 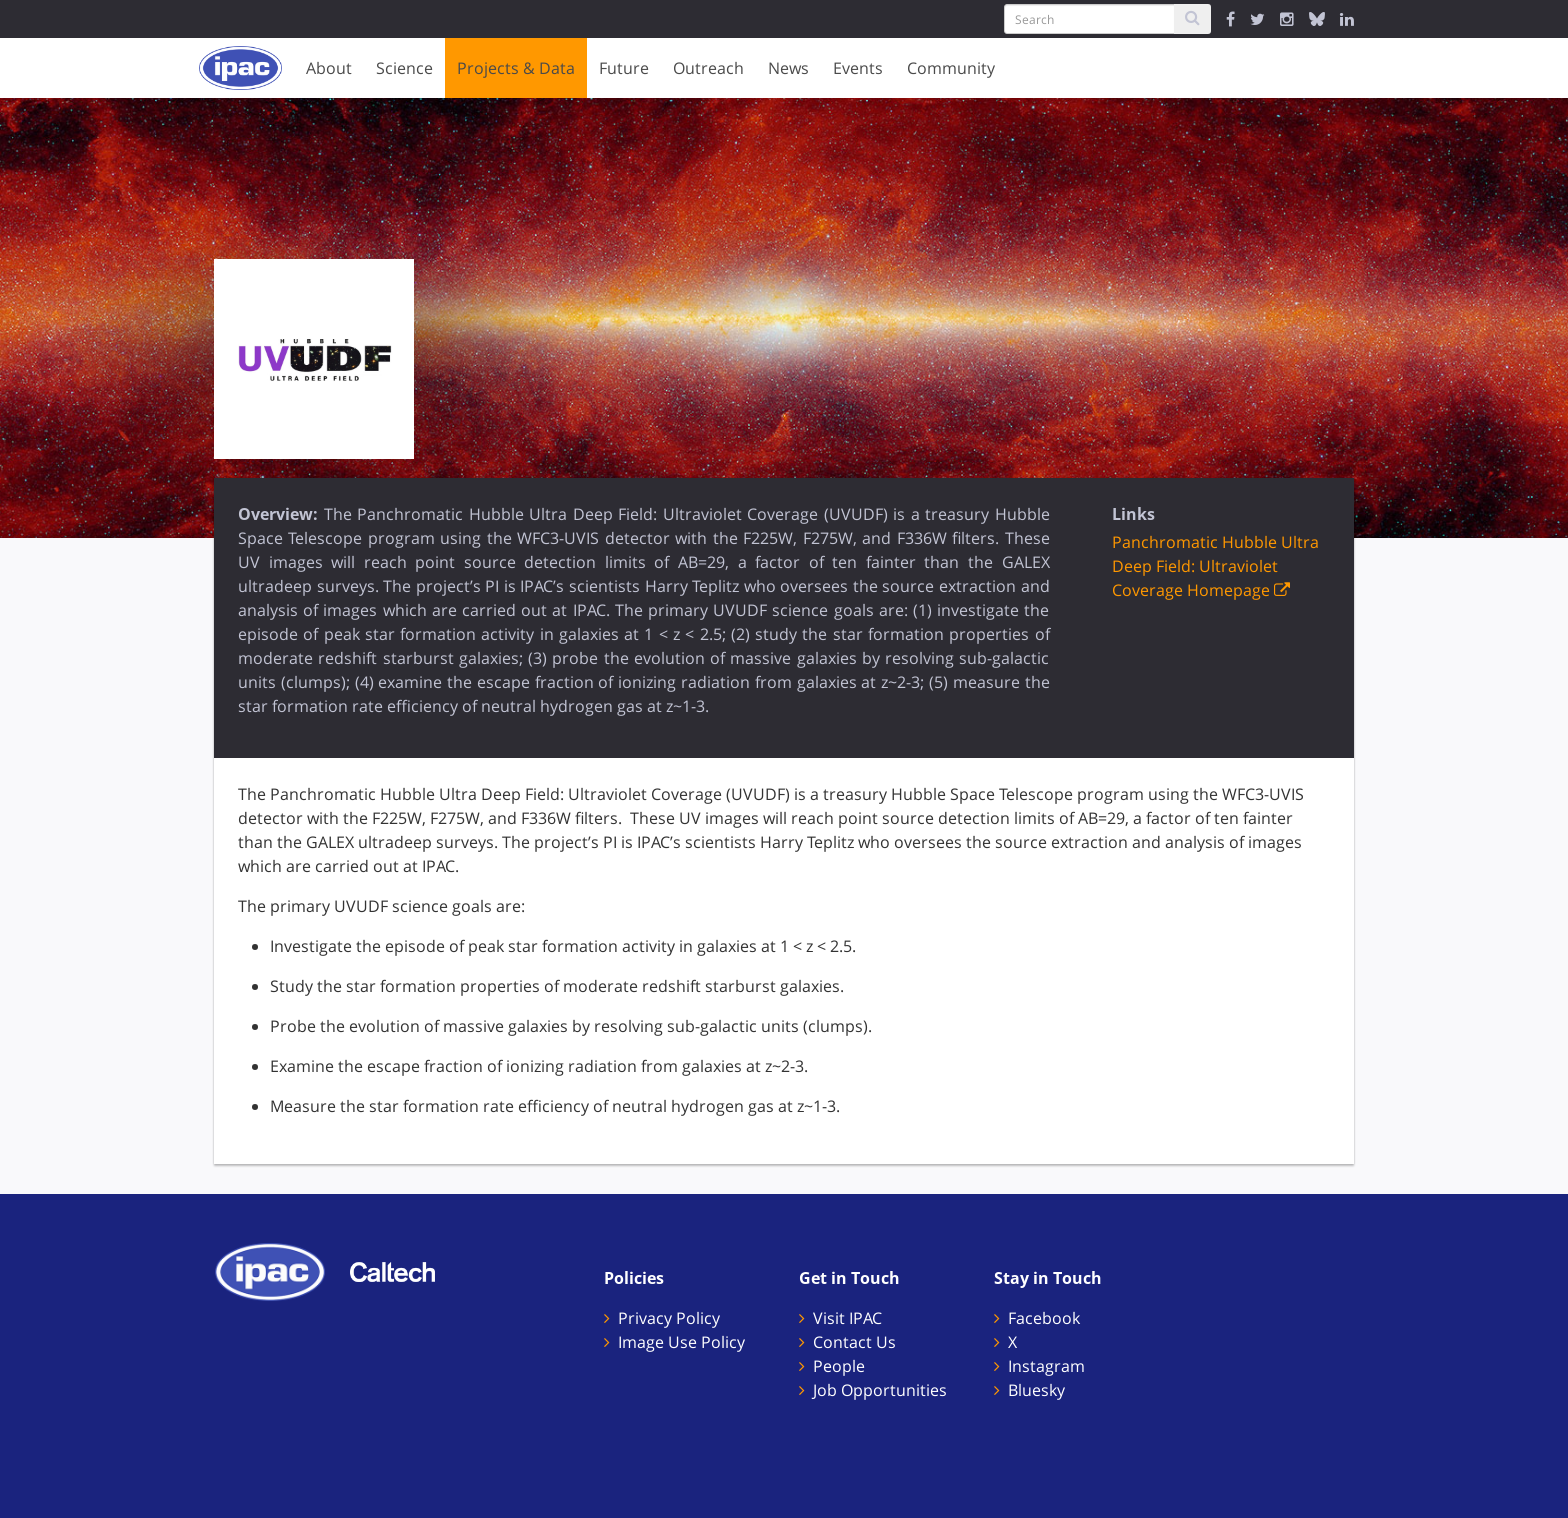 What do you see at coordinates (1044, 1318) in the screenshot?
I see `Facebook` at bounding box center [1044, 1318].